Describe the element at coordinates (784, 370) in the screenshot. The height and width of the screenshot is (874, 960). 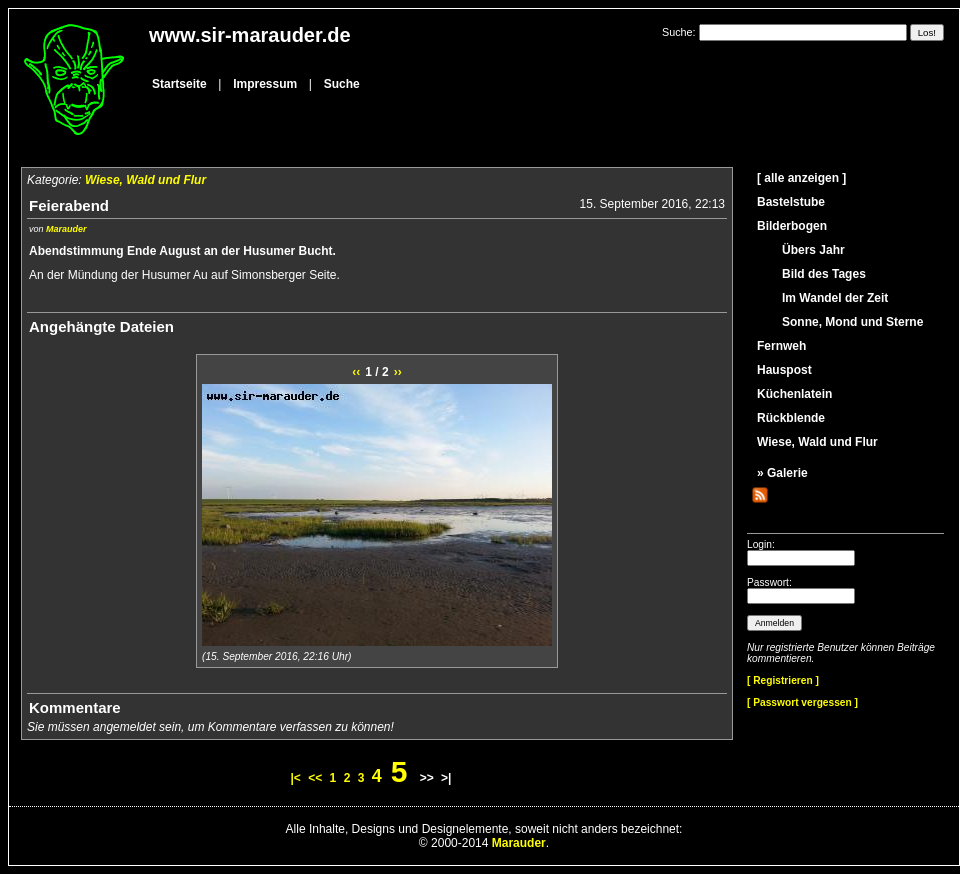
I see `Hauspost` at that location.